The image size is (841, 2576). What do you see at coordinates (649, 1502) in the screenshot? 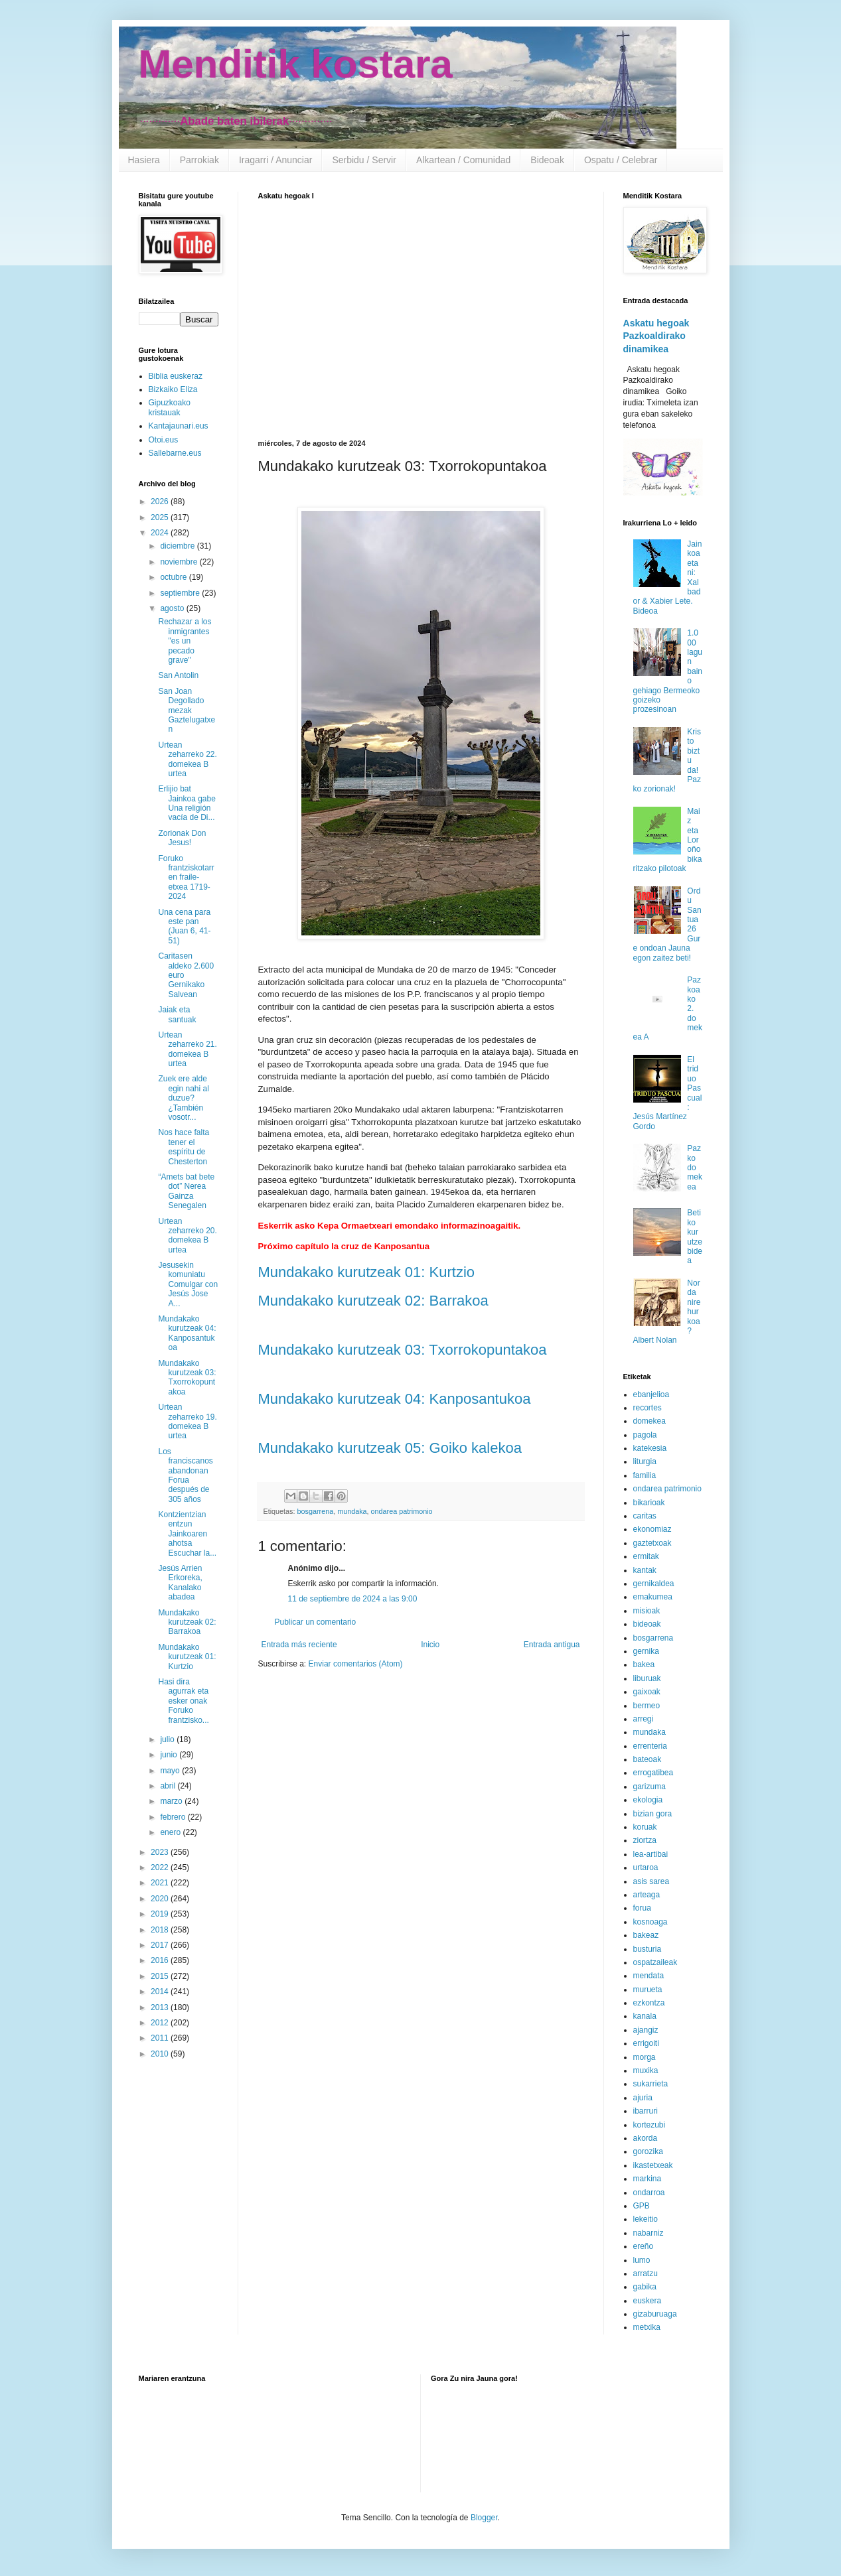
I see `bikarioak` at bounding box center [649, 1502].